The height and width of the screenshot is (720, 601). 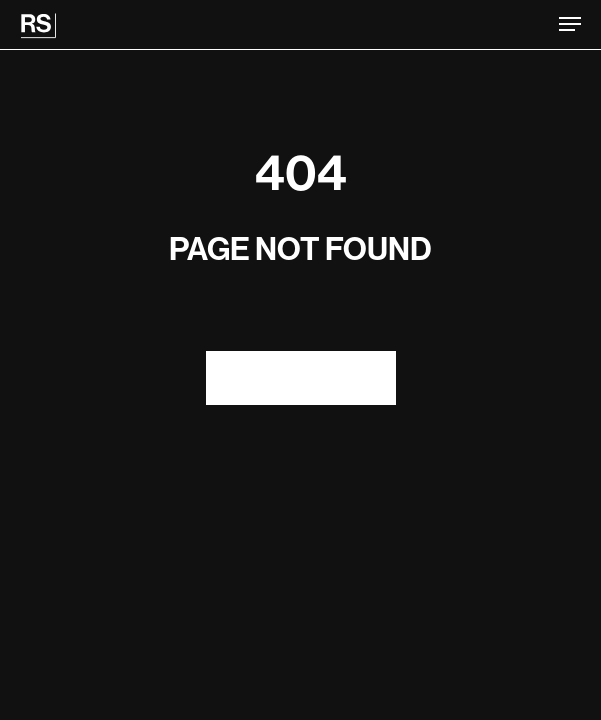 What do you see at coordinates (570, 24) in the screenshot?
I see `[button]` at bounding box center [570, 24].